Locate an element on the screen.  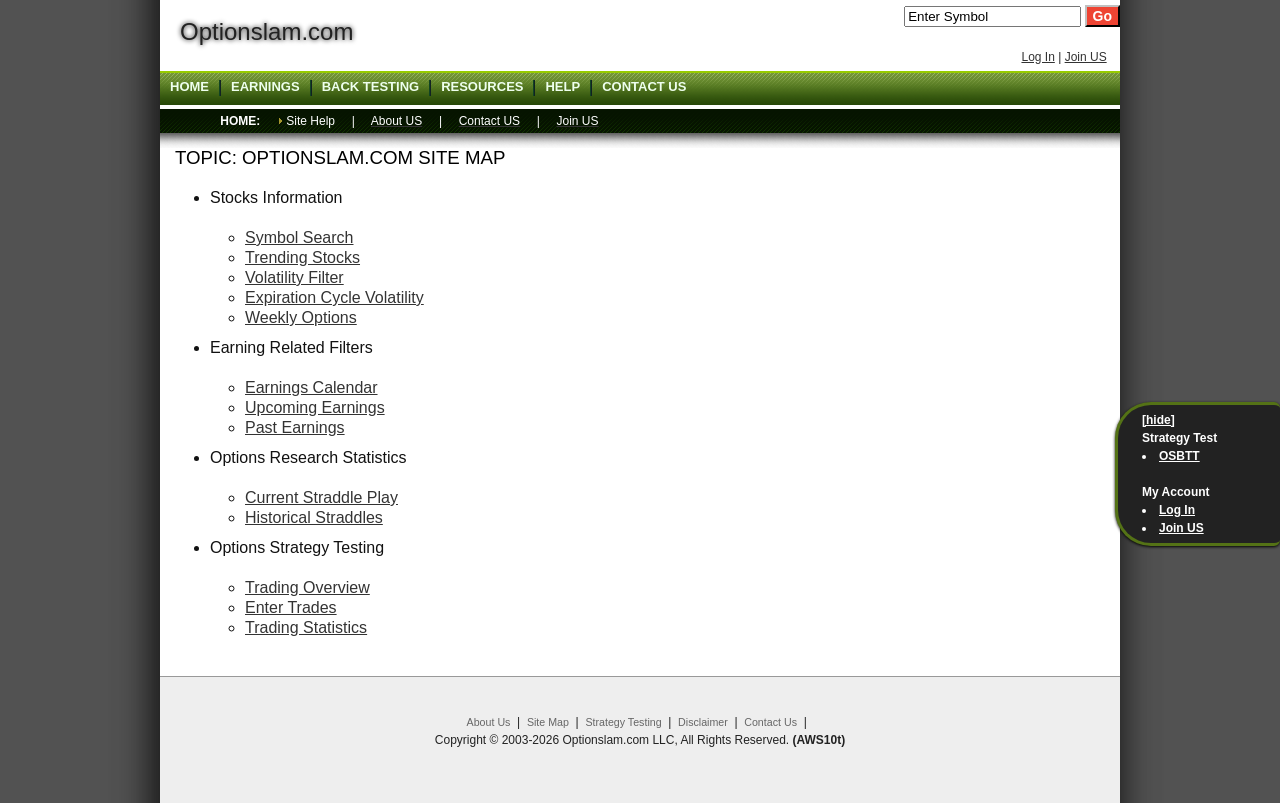
Weekly Options is located at coordinates (301, 317).